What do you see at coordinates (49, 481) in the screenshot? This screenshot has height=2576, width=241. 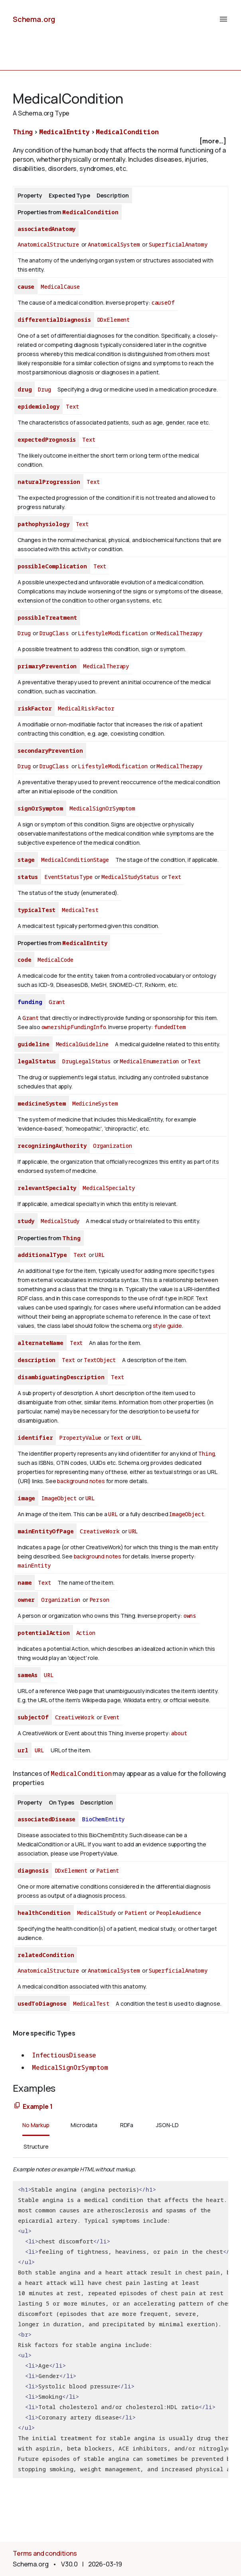 I see `naturalProgression` at bounding box center [49, 481].